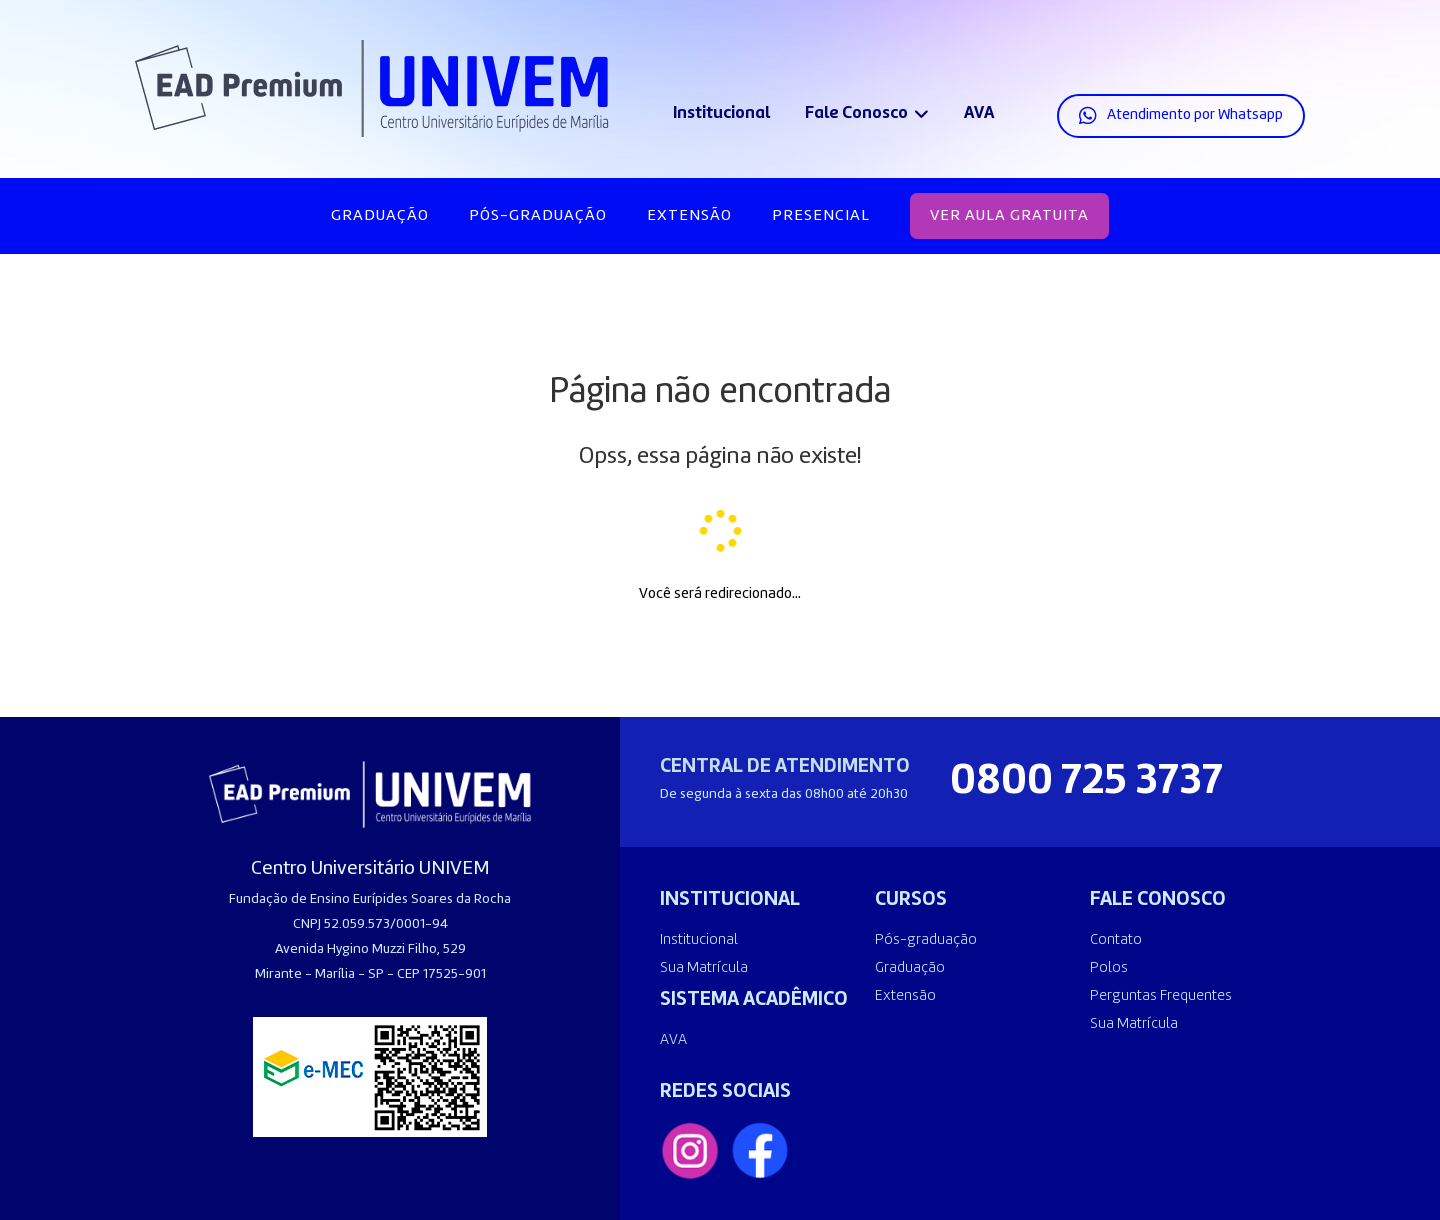  I want to click on Sua Matrícula, so click(704, 968).